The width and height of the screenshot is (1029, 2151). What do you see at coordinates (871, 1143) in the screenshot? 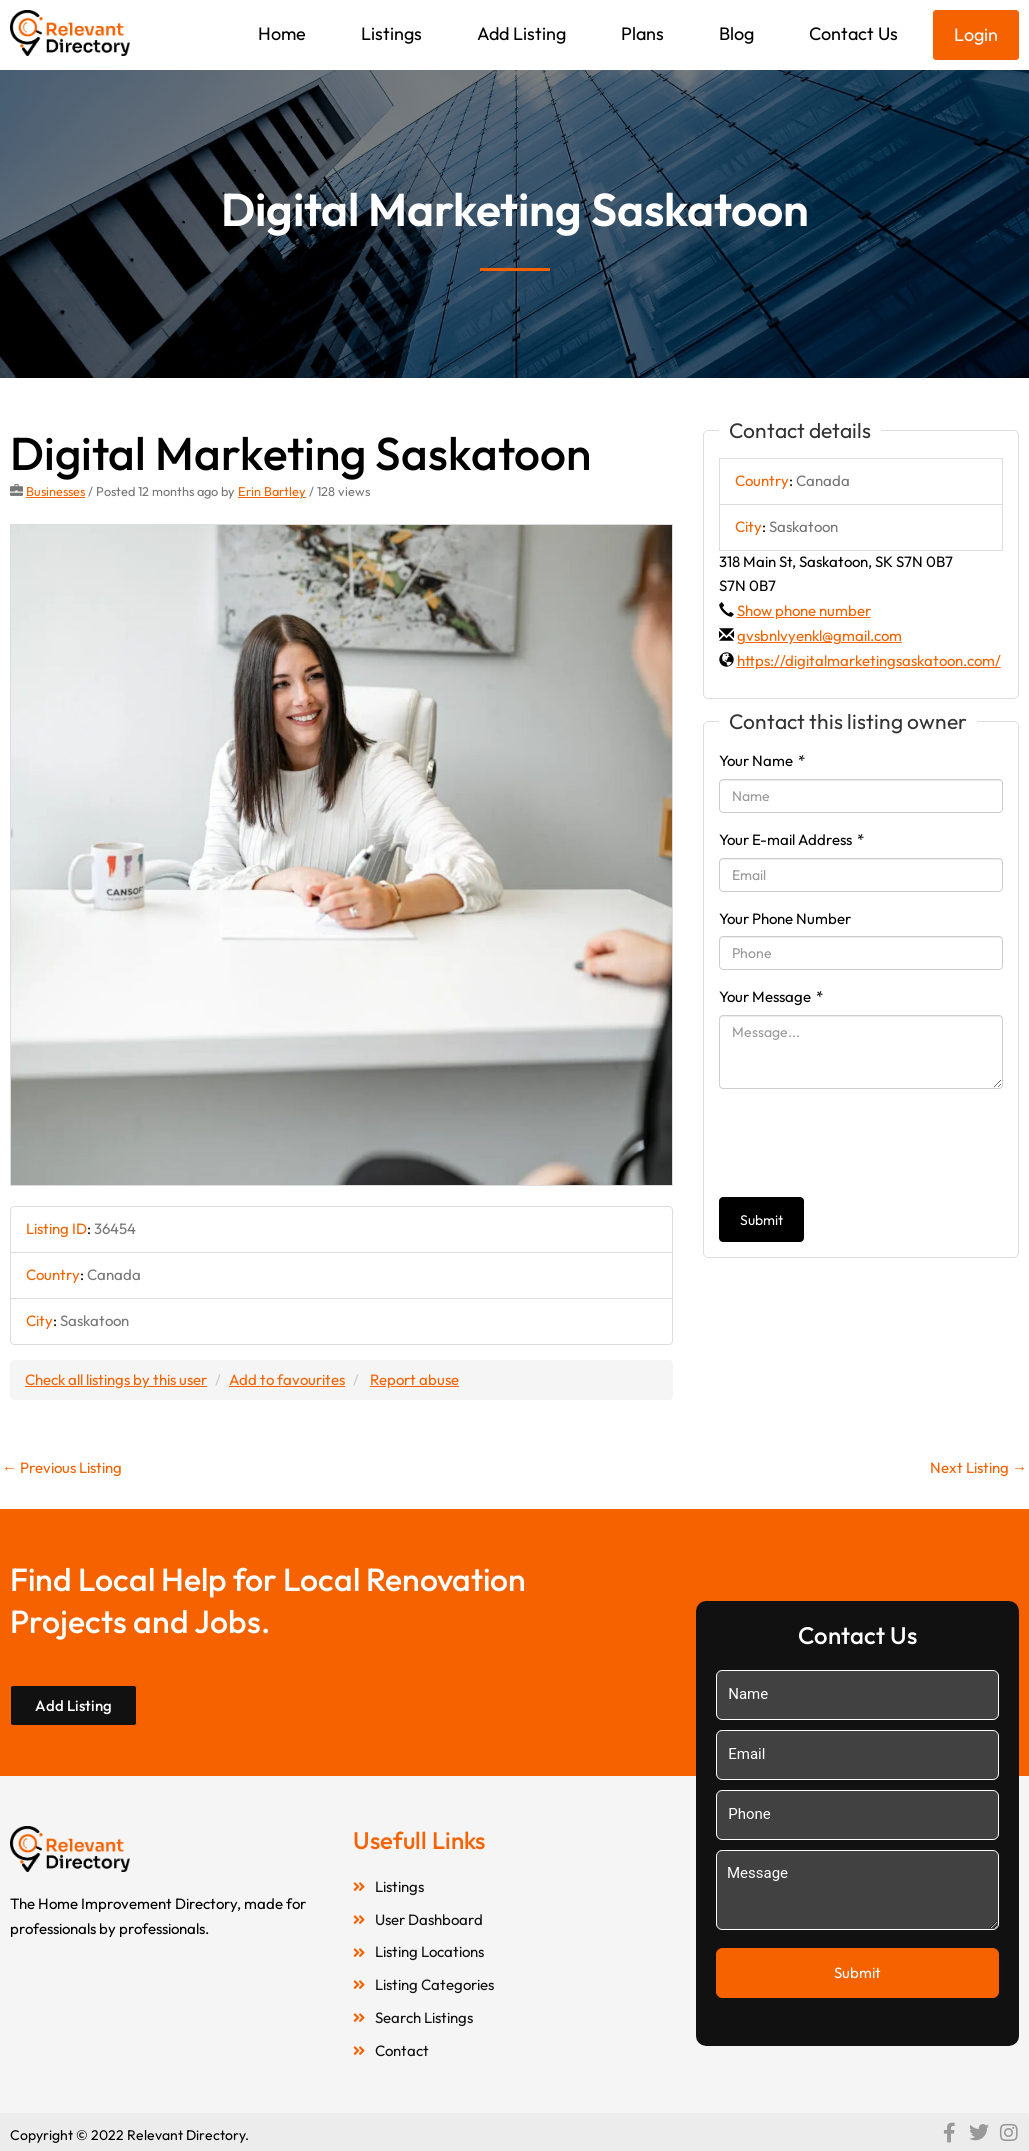
I see `[presentation]` at bounding box center [871, 1143].